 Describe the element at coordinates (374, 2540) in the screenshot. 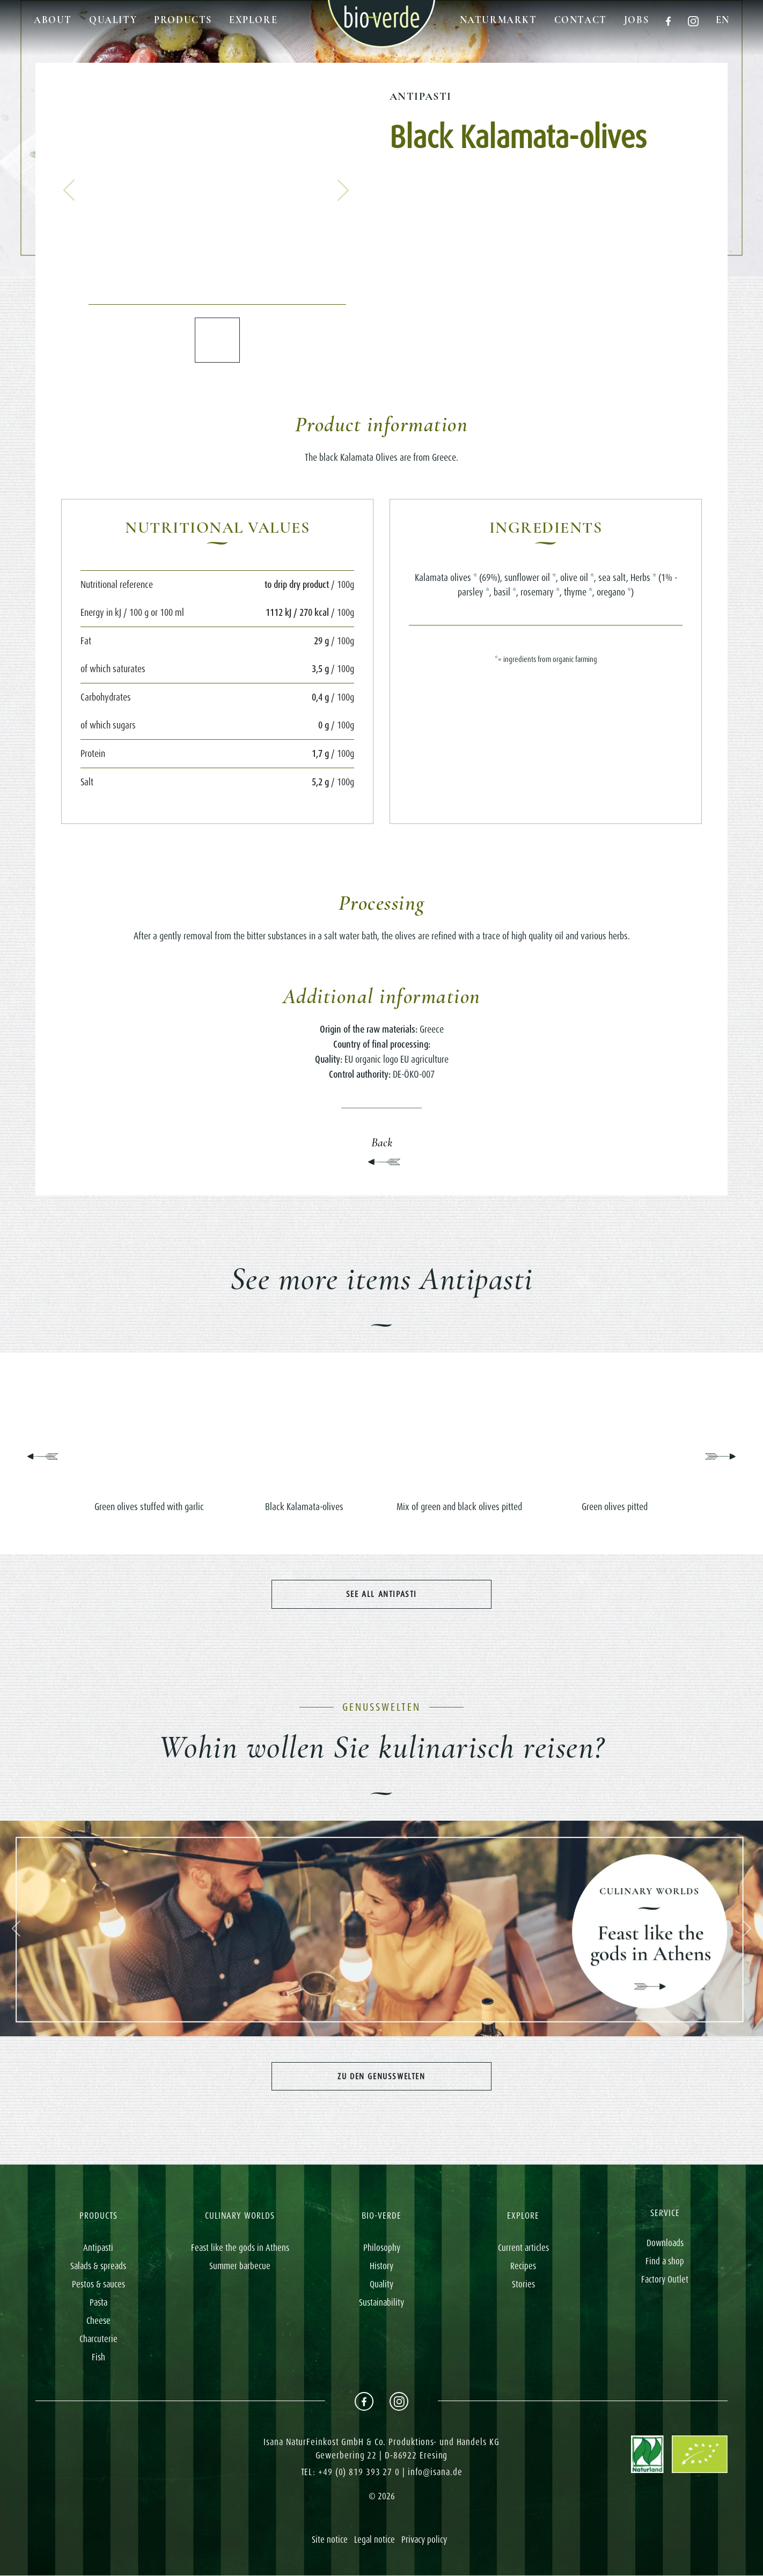

I see `Legal notice` at that location.